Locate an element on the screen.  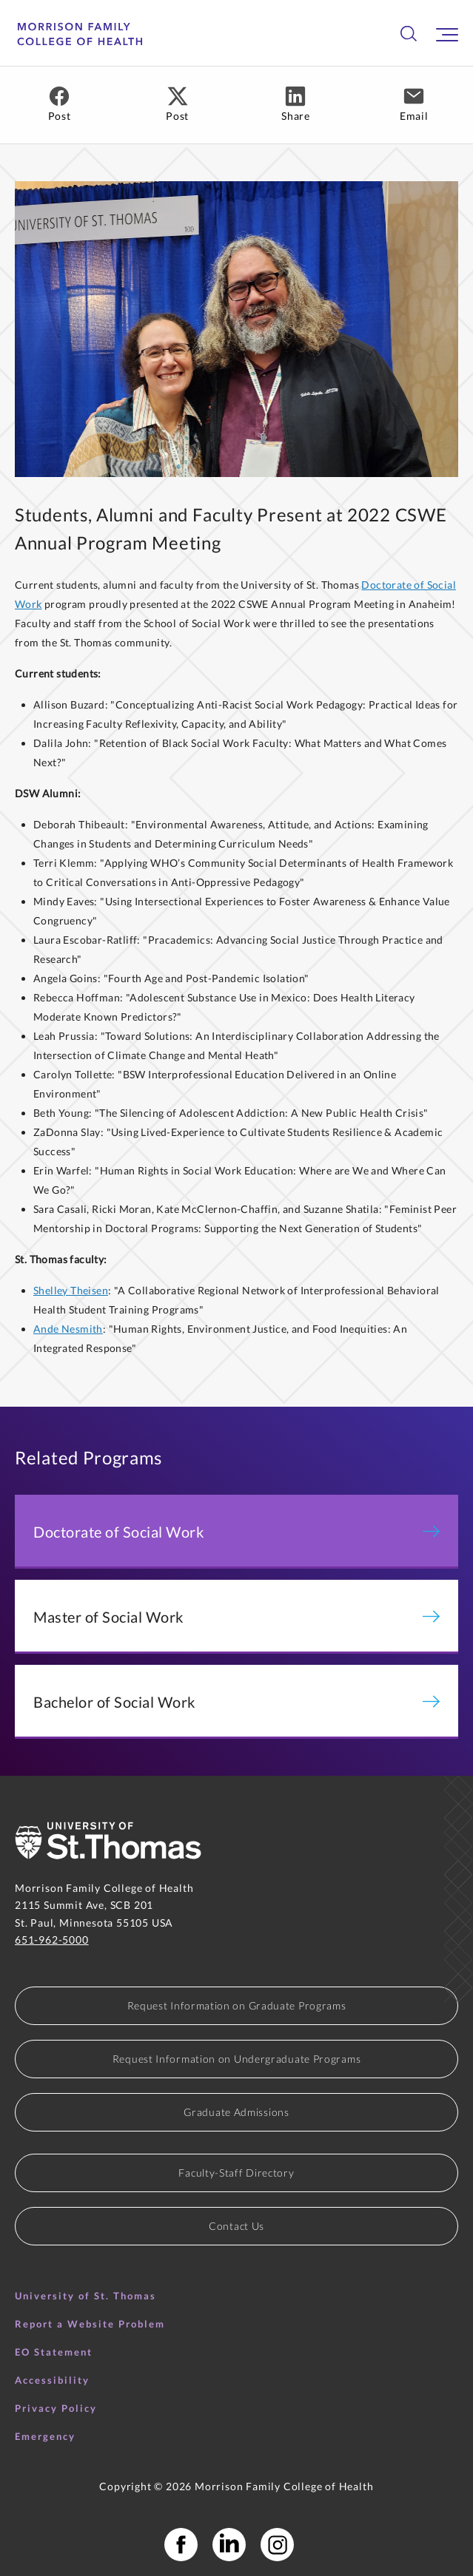
Emergency is located at coordinates (45, 2436).